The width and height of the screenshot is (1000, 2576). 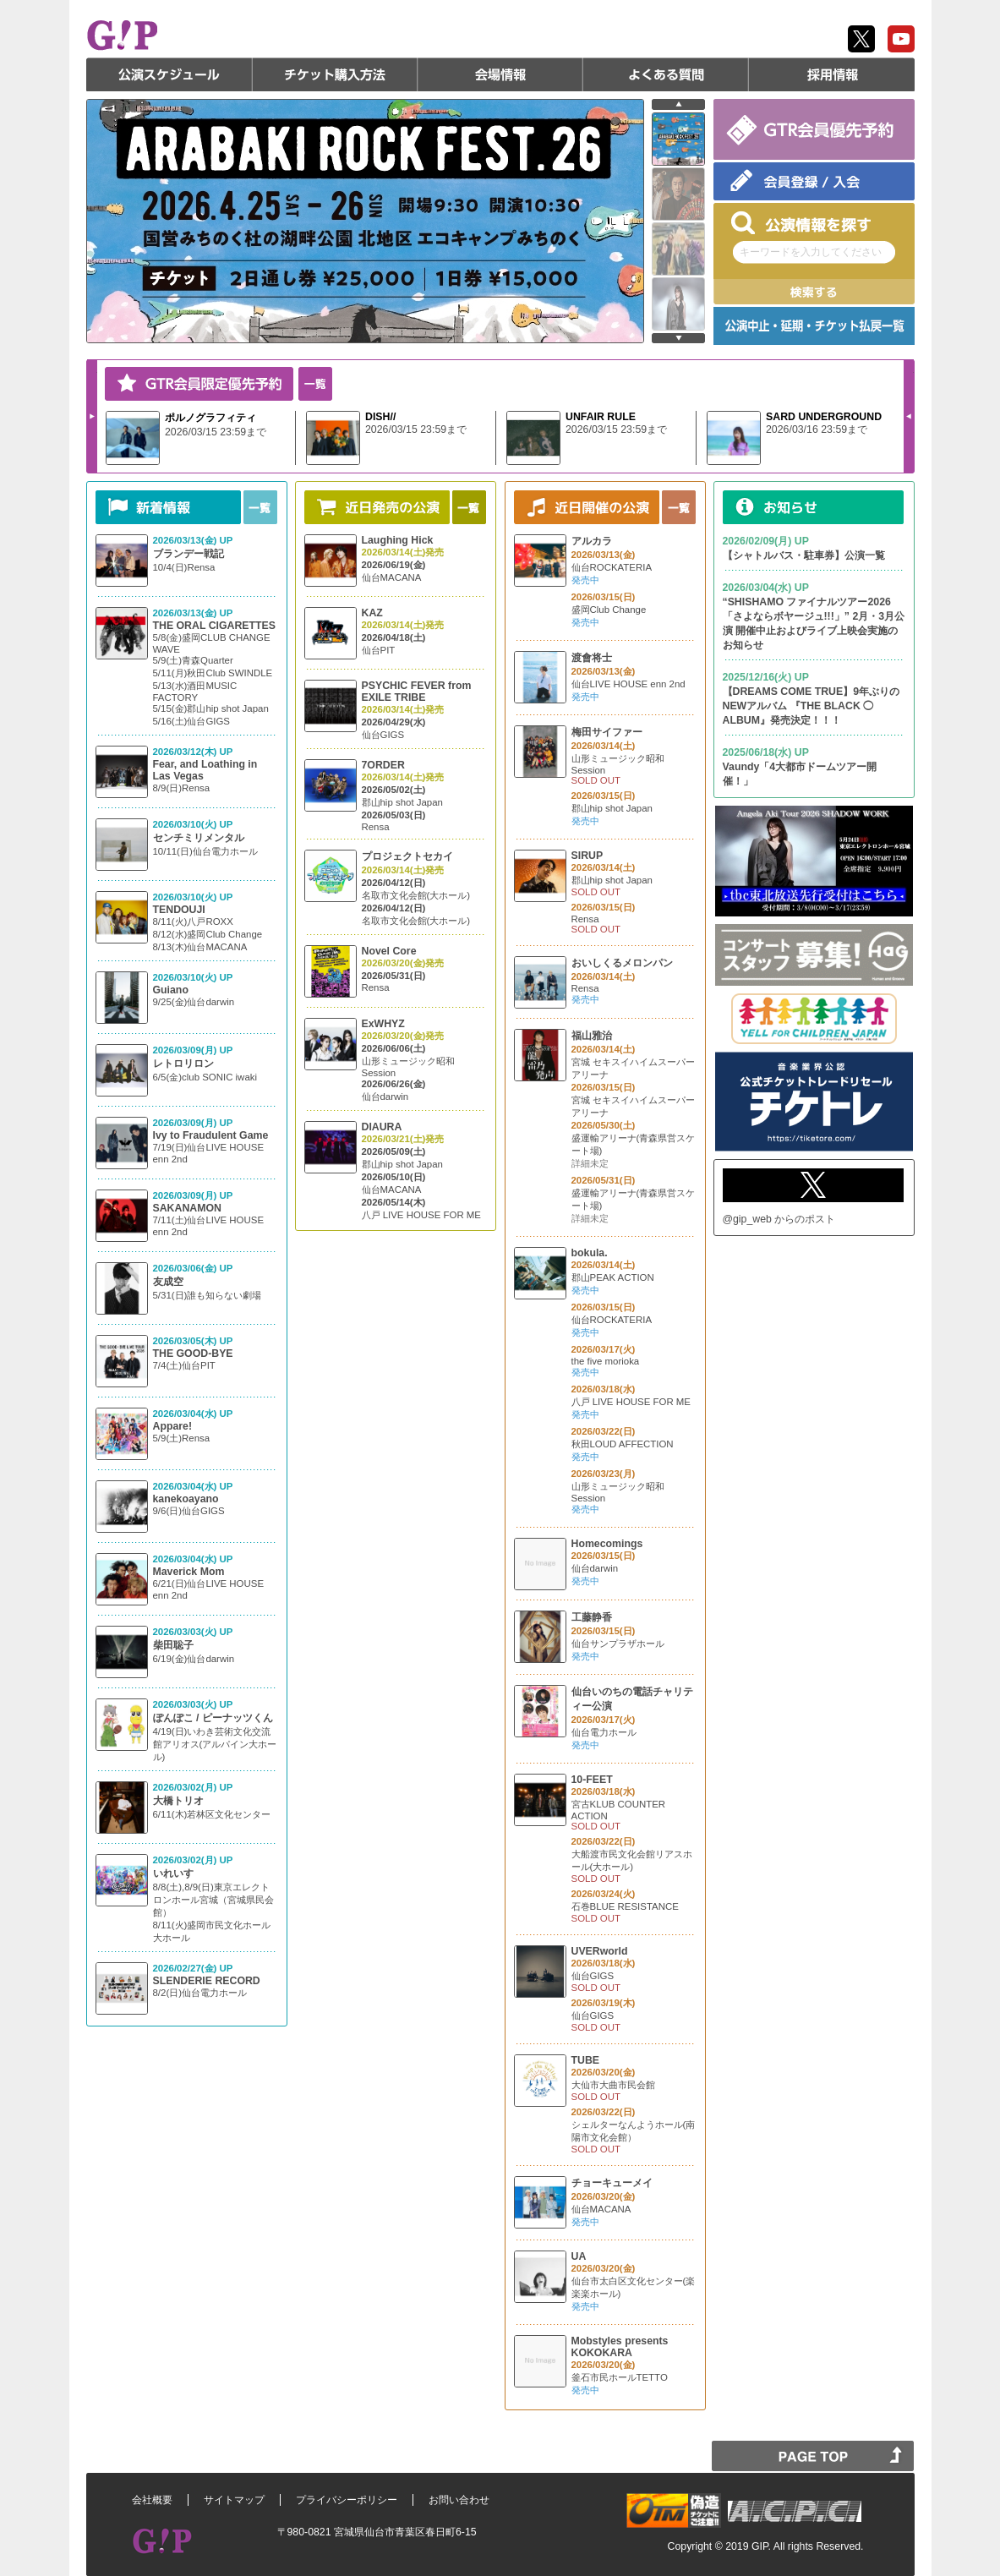 I want to click on チケット購入方法, so click(x=335, y=74).